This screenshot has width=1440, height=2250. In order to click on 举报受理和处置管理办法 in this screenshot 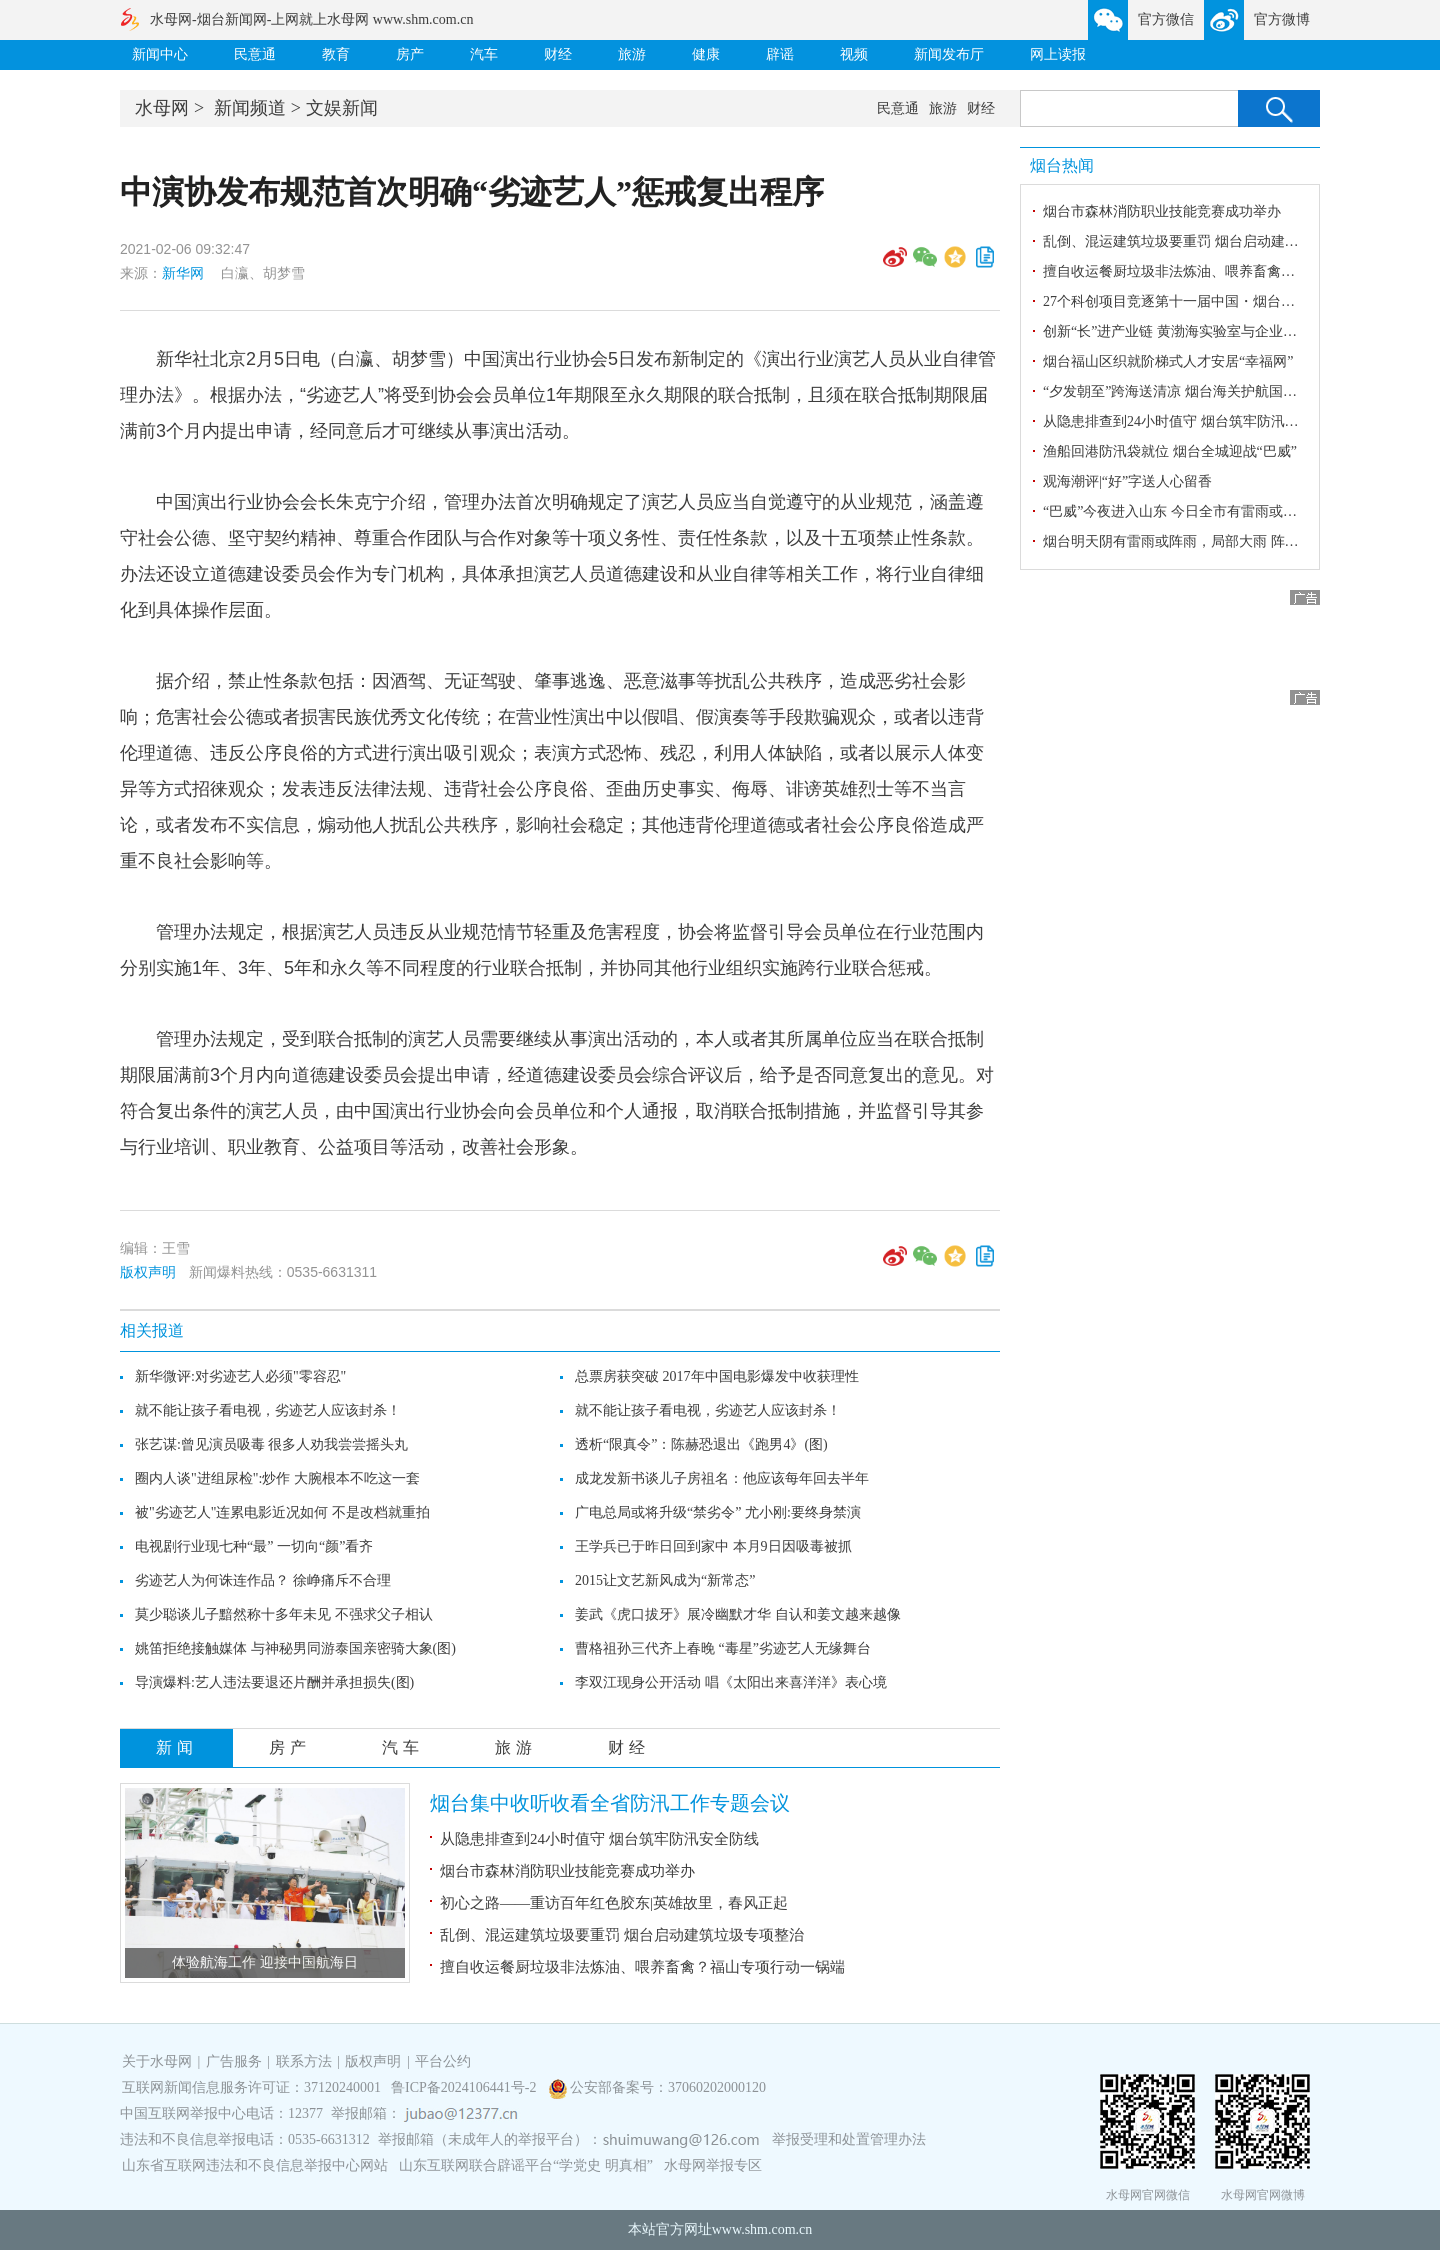, I will do `click(849, 2139)`.